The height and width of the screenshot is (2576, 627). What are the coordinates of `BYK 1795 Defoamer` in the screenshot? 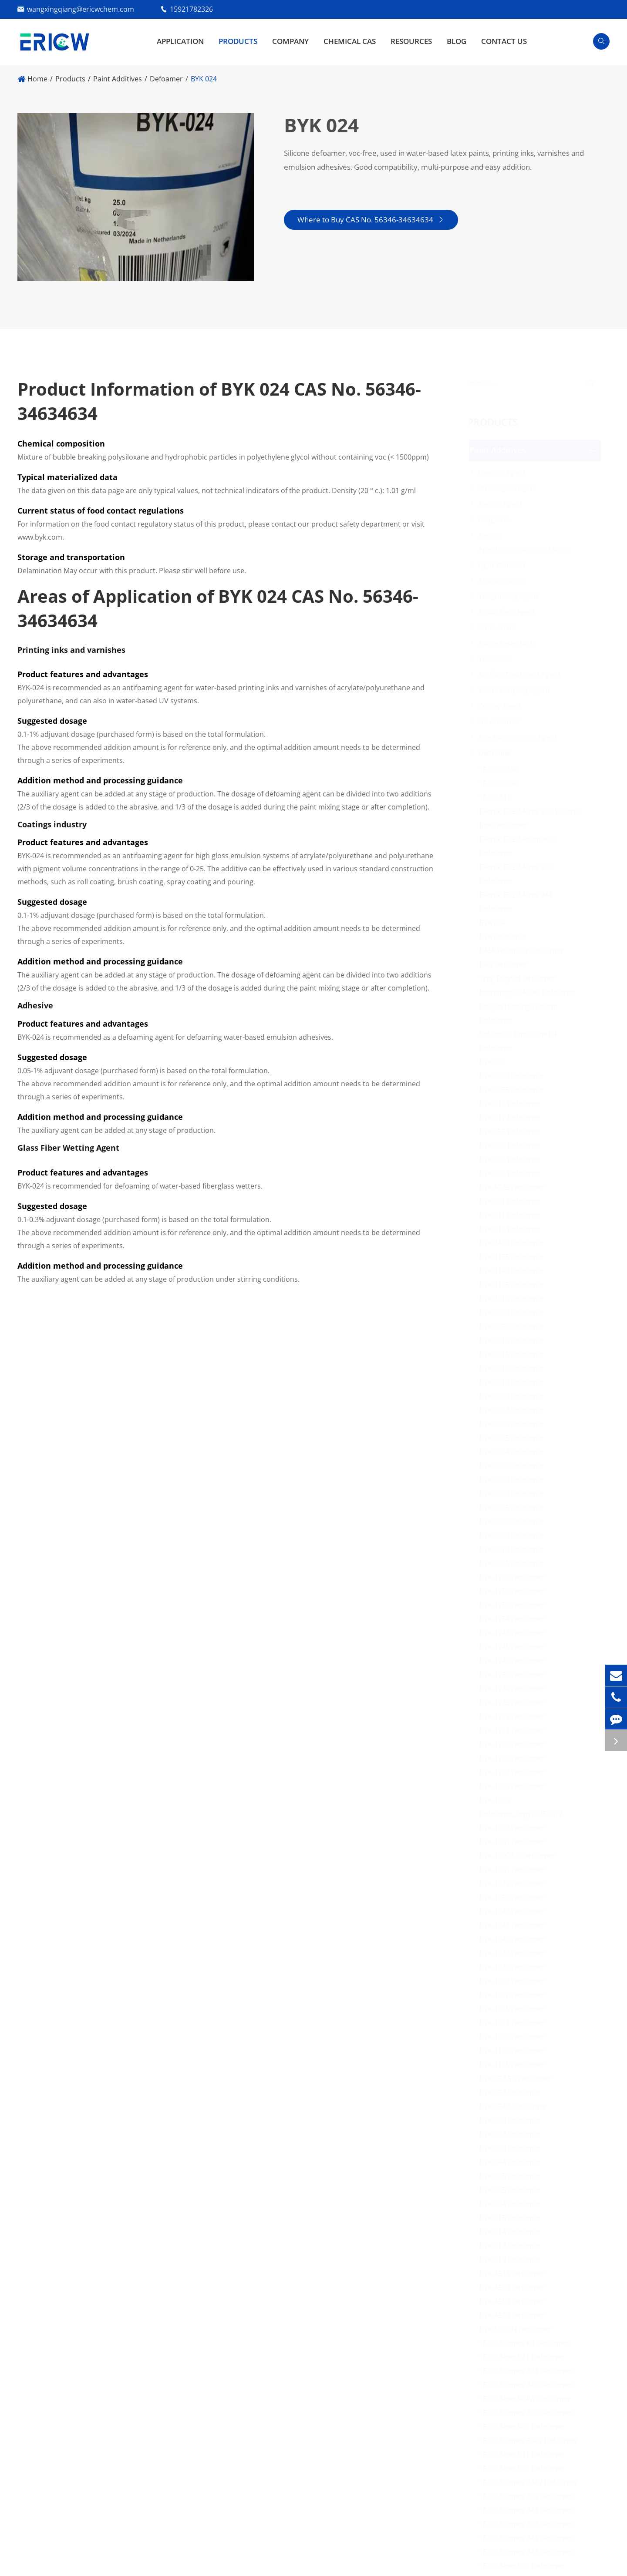 It's located at (514, 1438).